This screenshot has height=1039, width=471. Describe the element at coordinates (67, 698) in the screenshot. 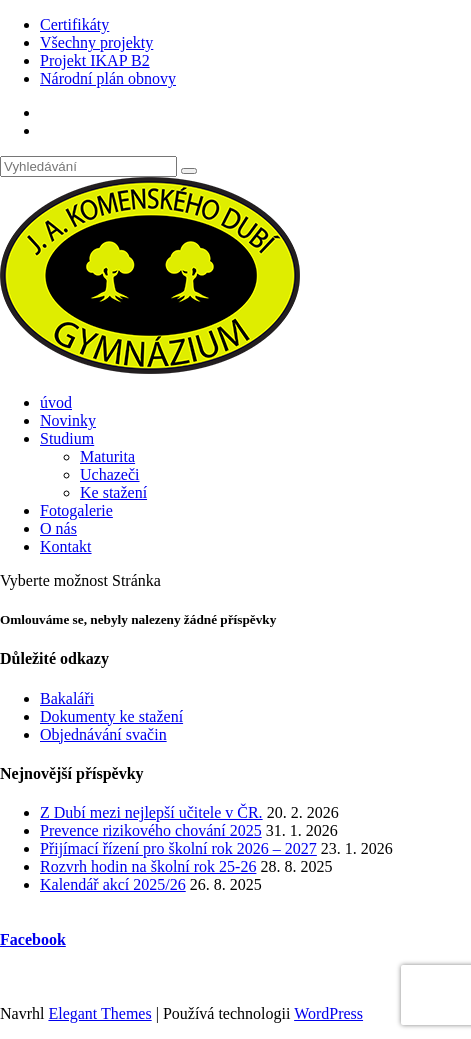

I see `Bakaláři` at that location.